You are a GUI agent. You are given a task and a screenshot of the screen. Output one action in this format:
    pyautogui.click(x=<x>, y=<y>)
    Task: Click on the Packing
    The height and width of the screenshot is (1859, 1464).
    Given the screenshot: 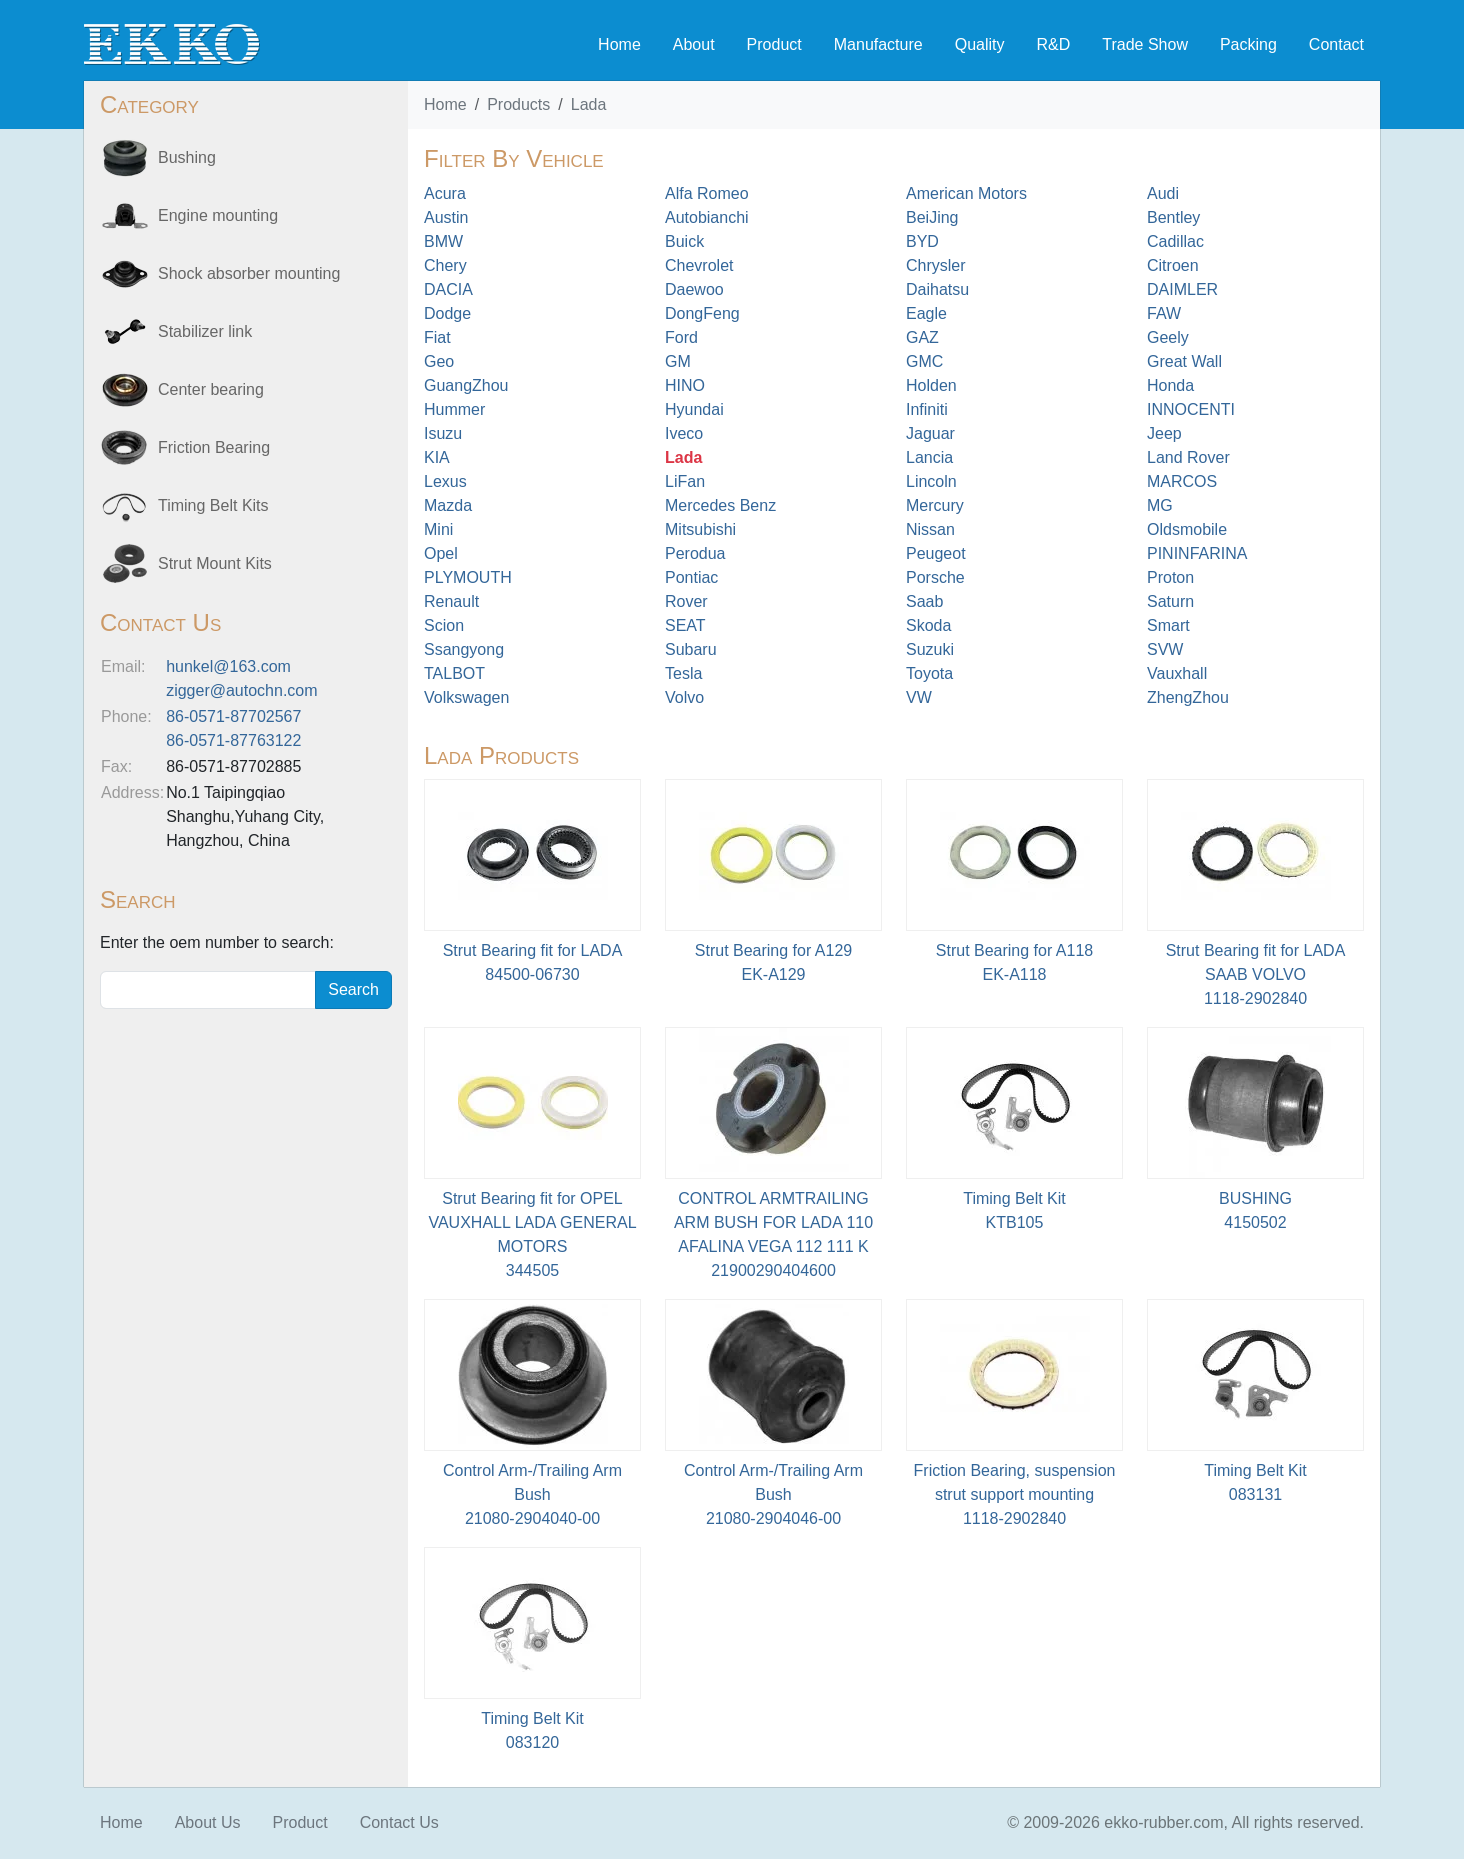 What is the action you would take?
    pyautogui.click(x=1248, y=44)
    